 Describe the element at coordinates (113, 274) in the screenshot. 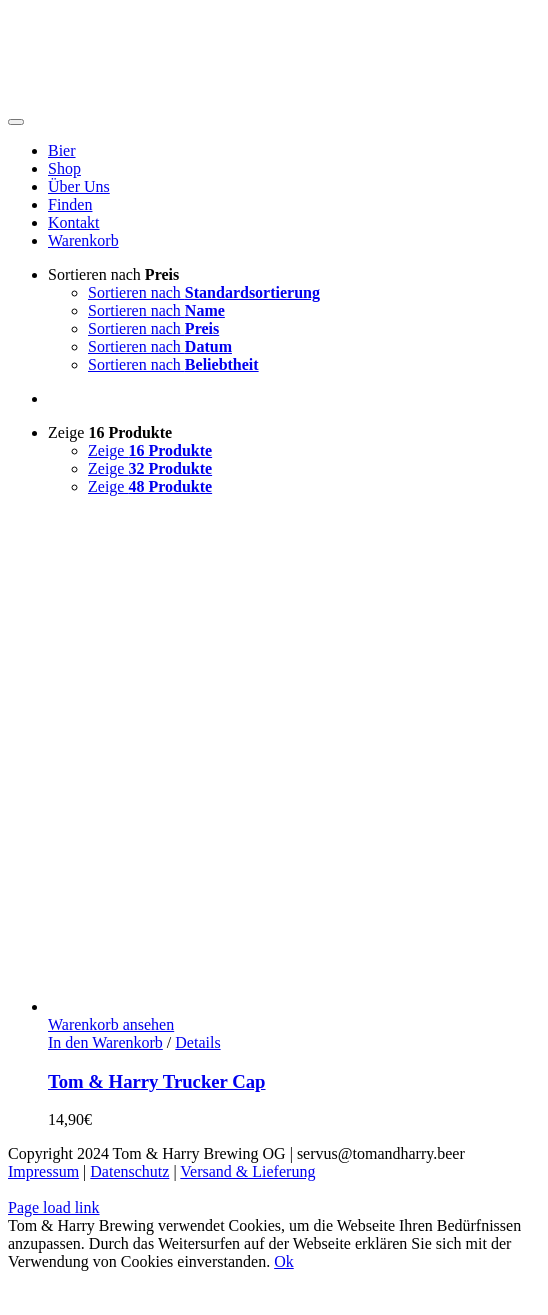

I see `Sortieren nach` at that location.